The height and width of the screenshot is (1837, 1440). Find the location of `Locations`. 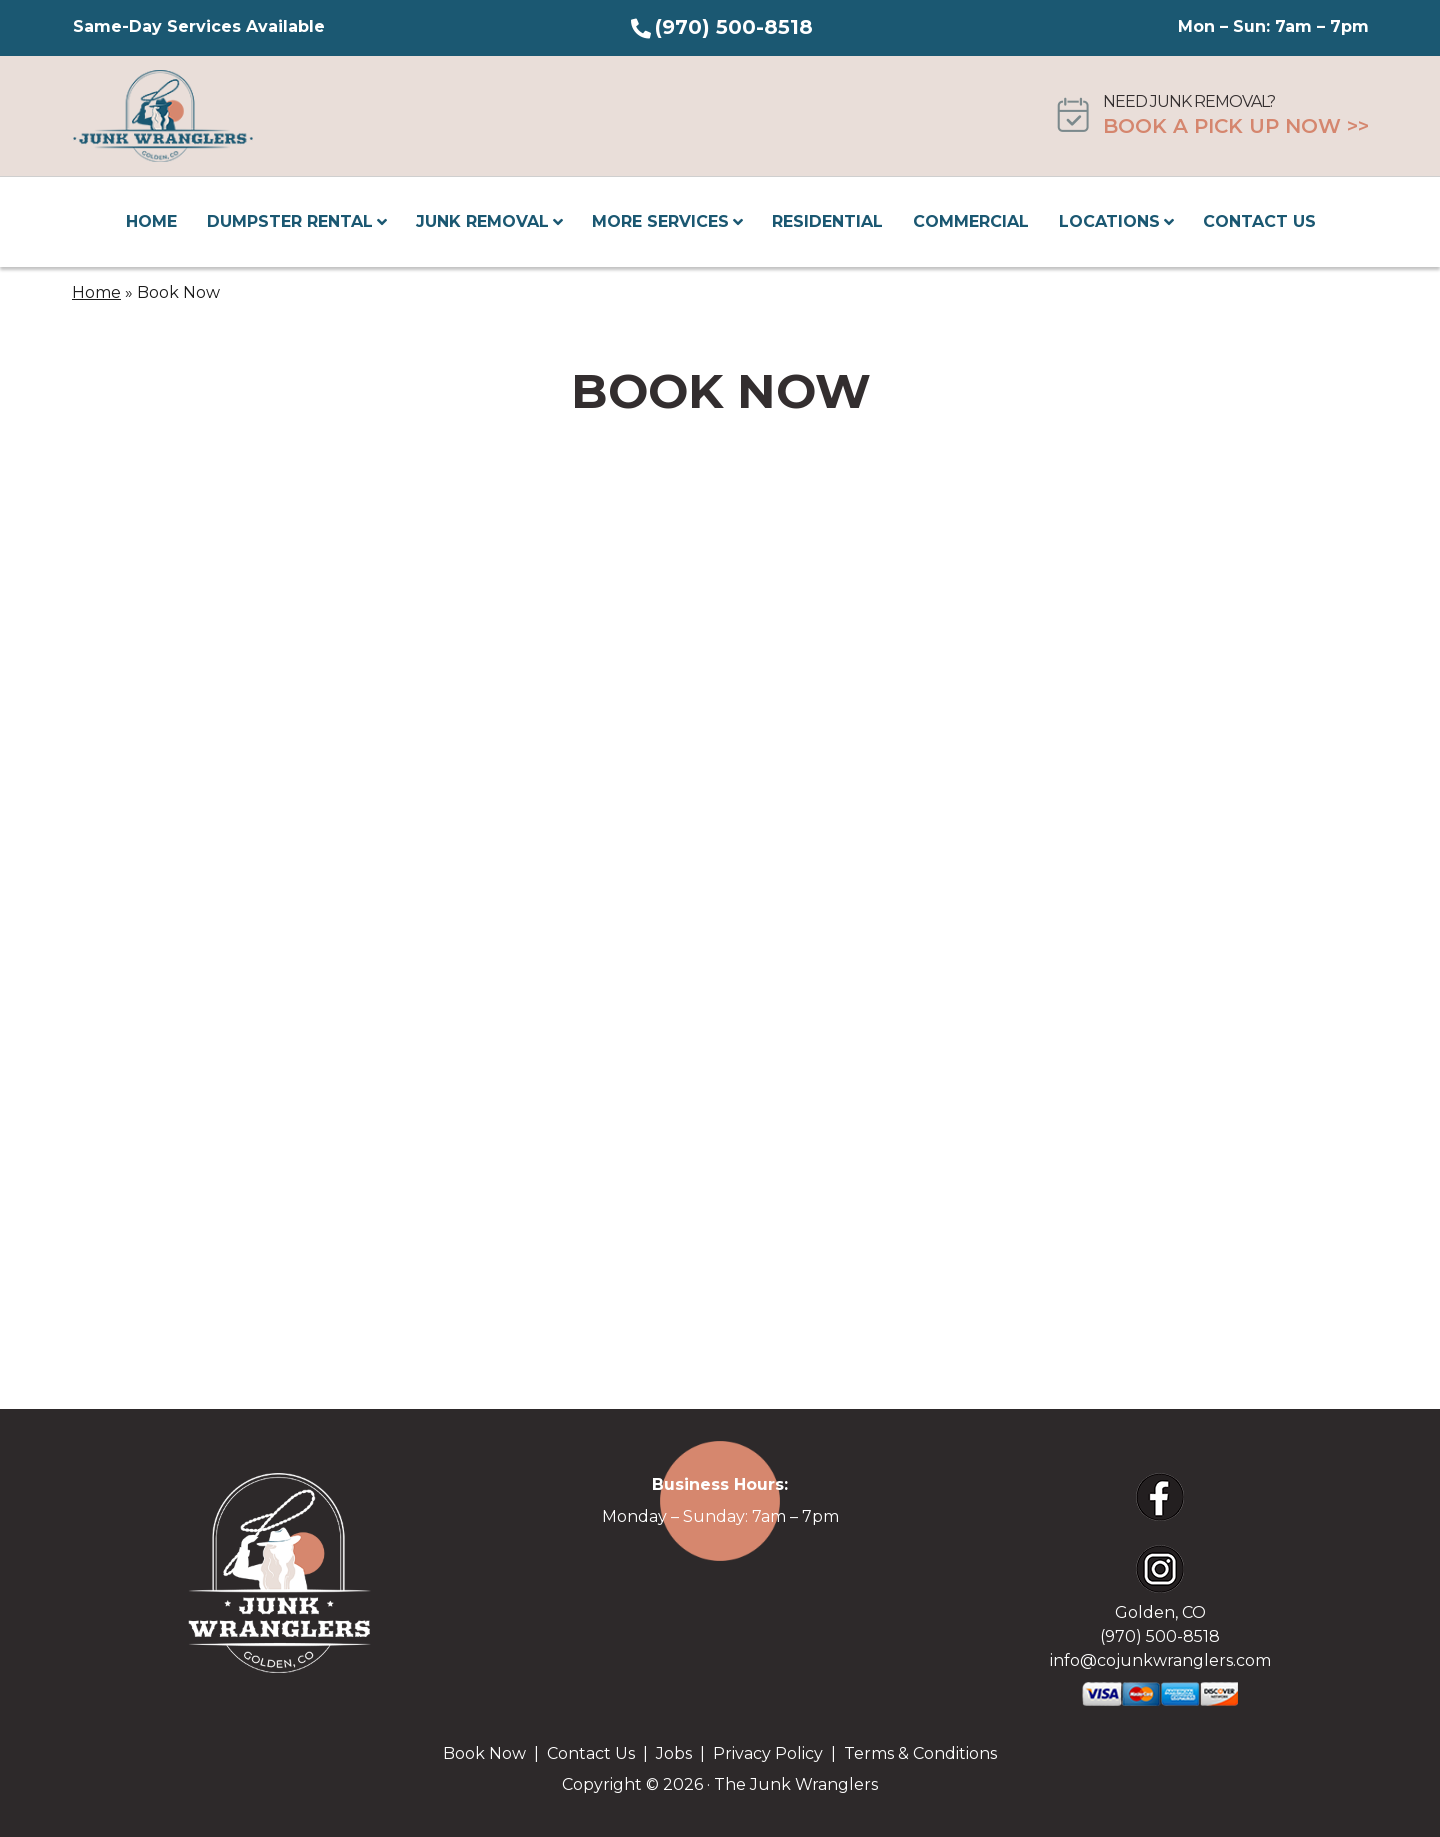

Locations is located at coordinates (1118, 221).